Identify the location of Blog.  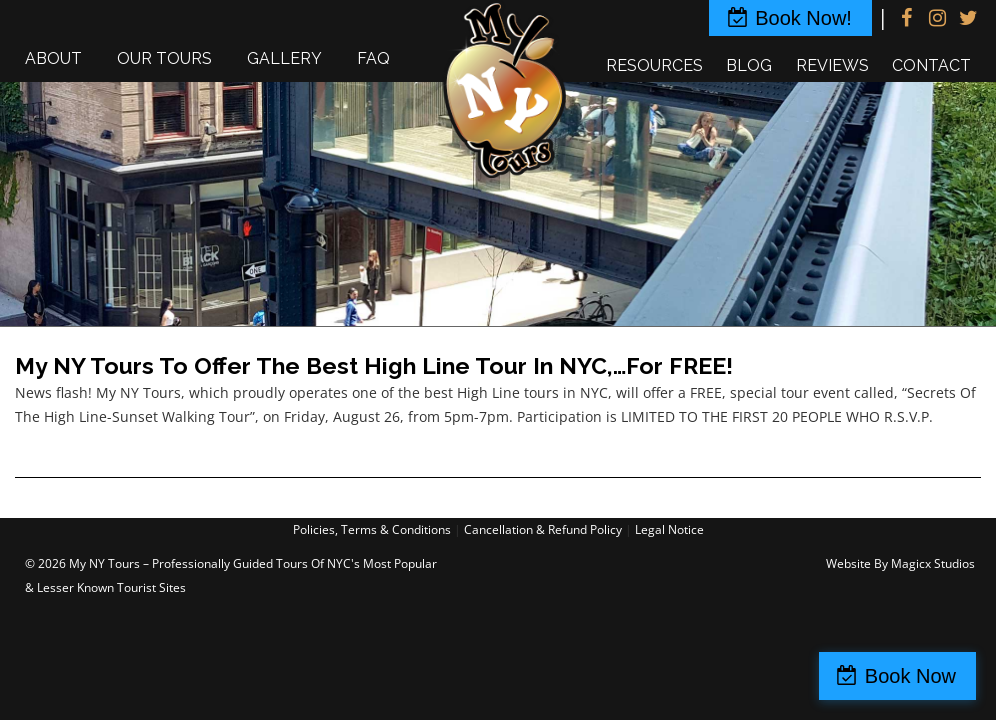
(749, 65).